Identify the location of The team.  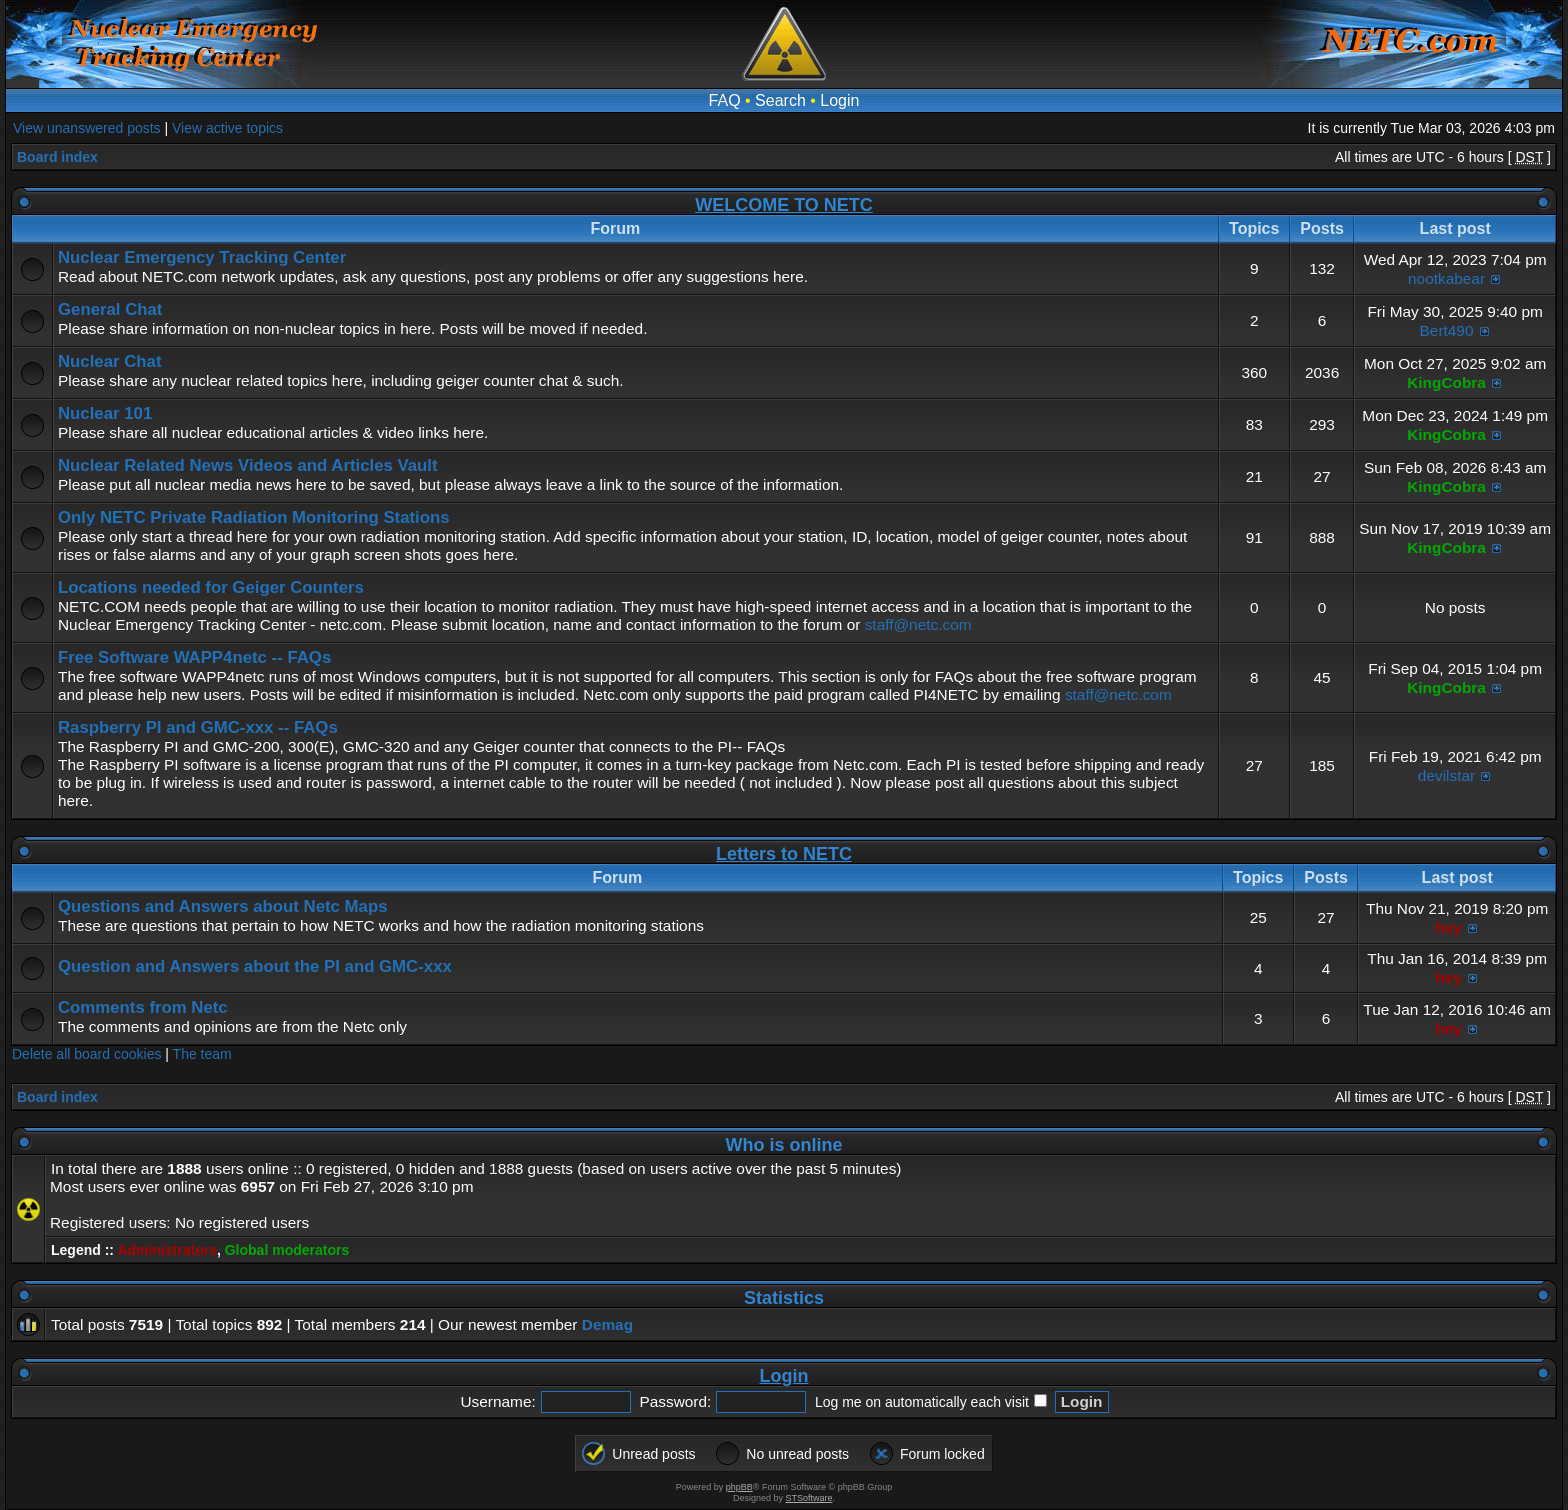
(202, 1054).